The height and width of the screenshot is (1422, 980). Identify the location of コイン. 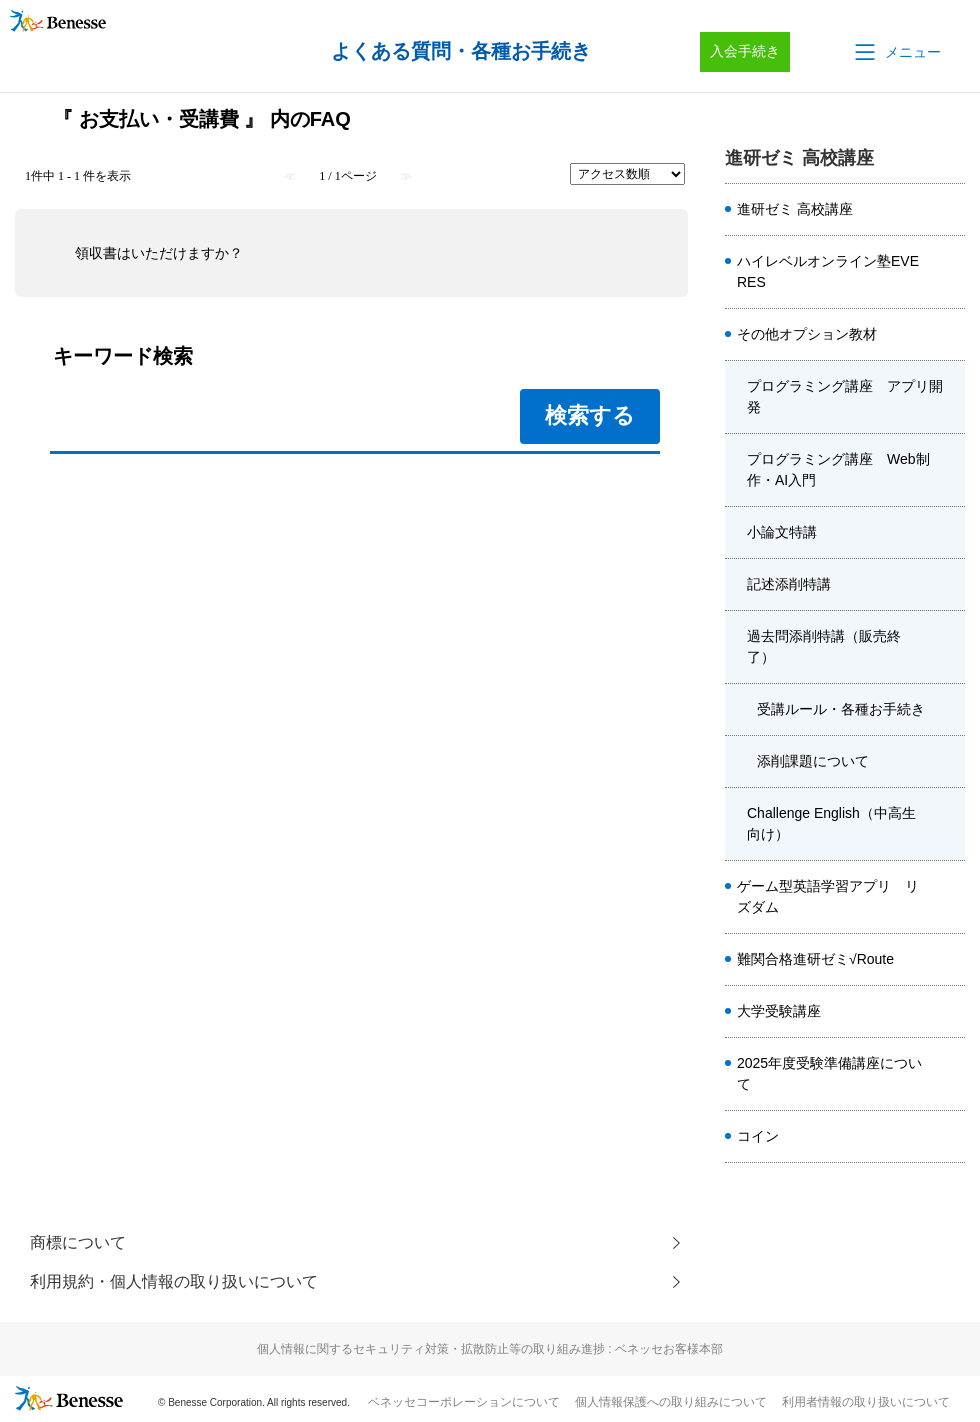
(758, 1136).